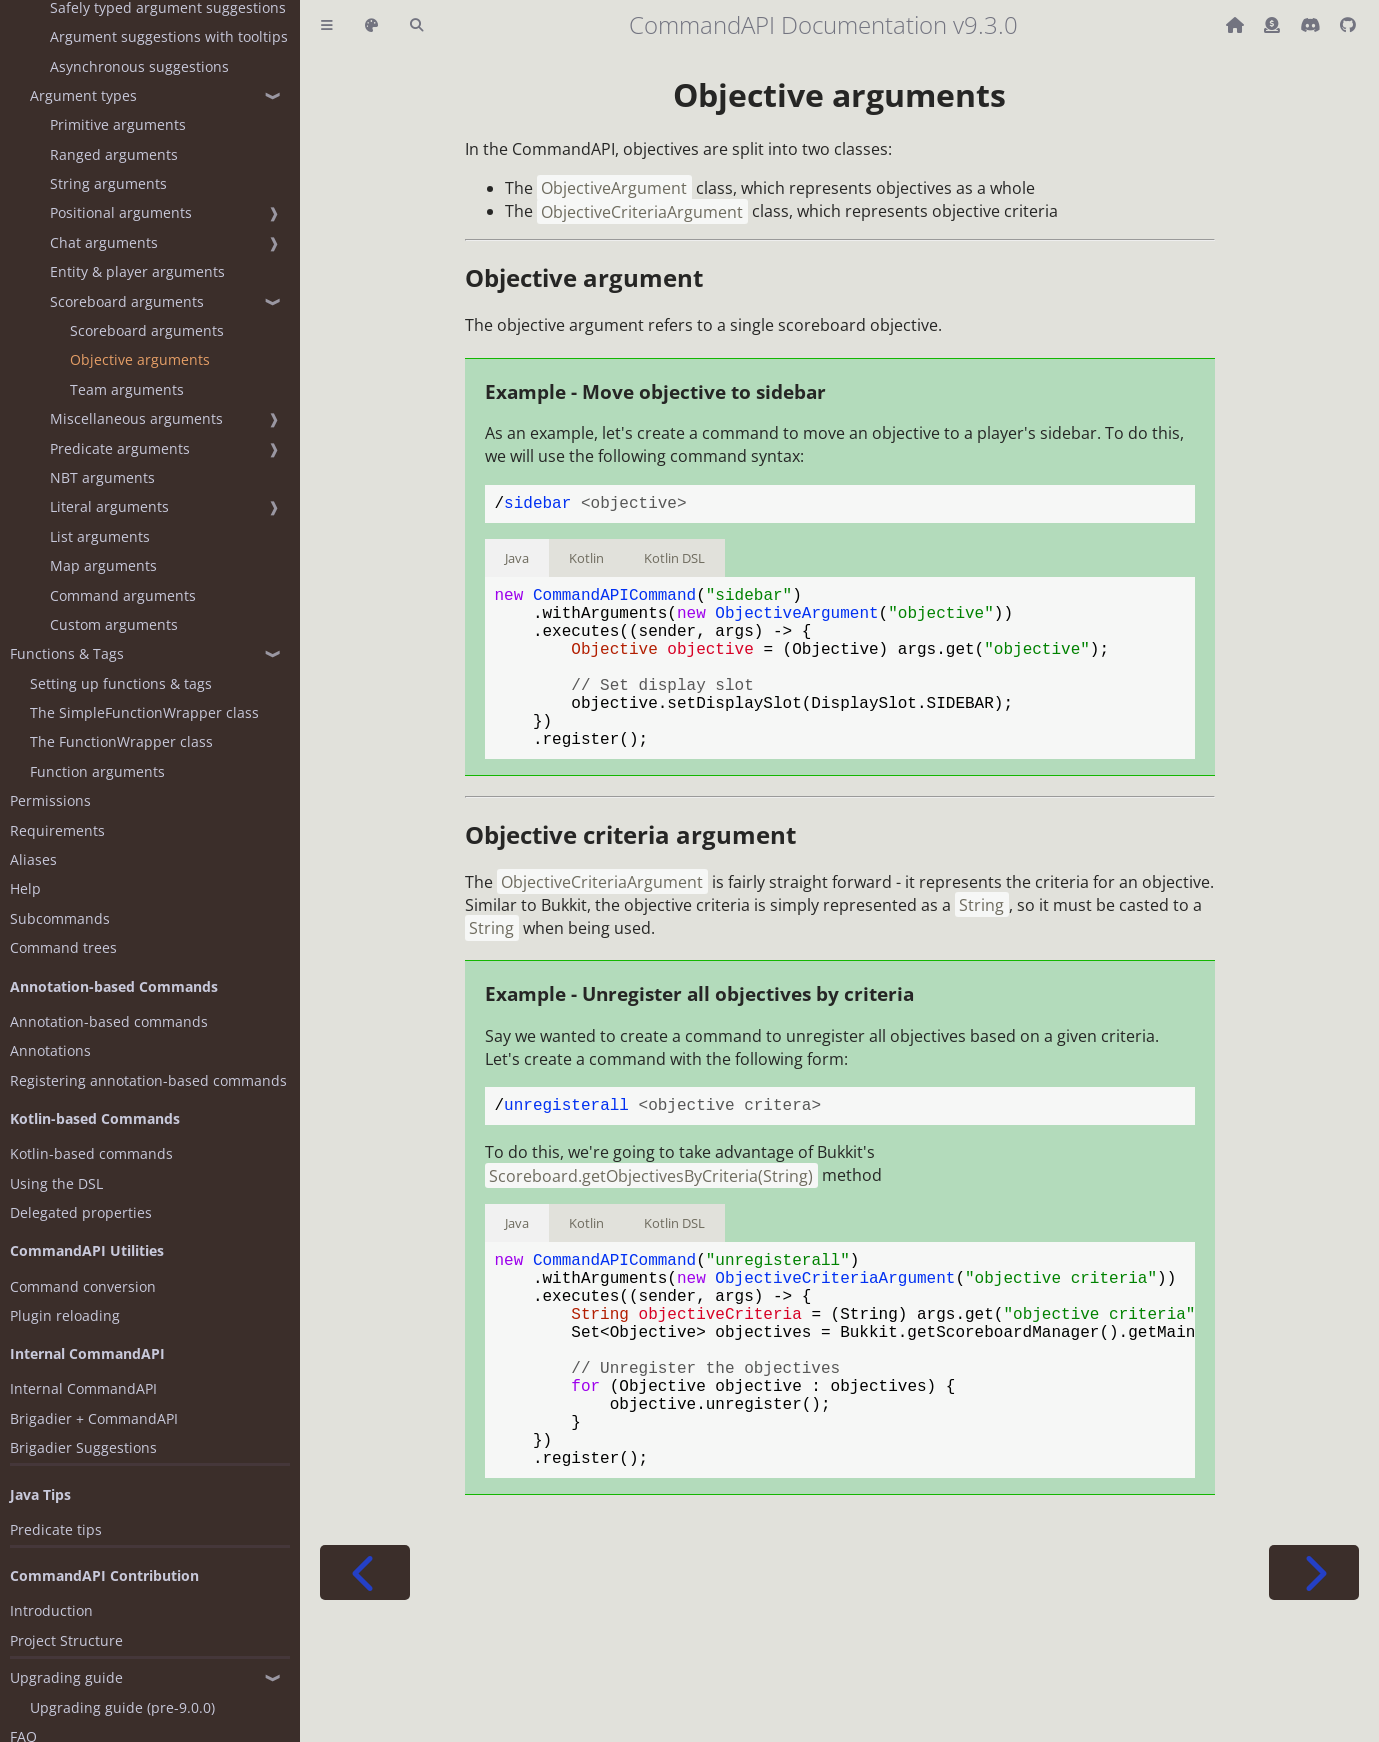 This screenshot has height=1742, width=1379. What do you see at coordinates (66, 1677) in the screenshot?
I see `Upgrading guide` at bounding box center [66, 1677].